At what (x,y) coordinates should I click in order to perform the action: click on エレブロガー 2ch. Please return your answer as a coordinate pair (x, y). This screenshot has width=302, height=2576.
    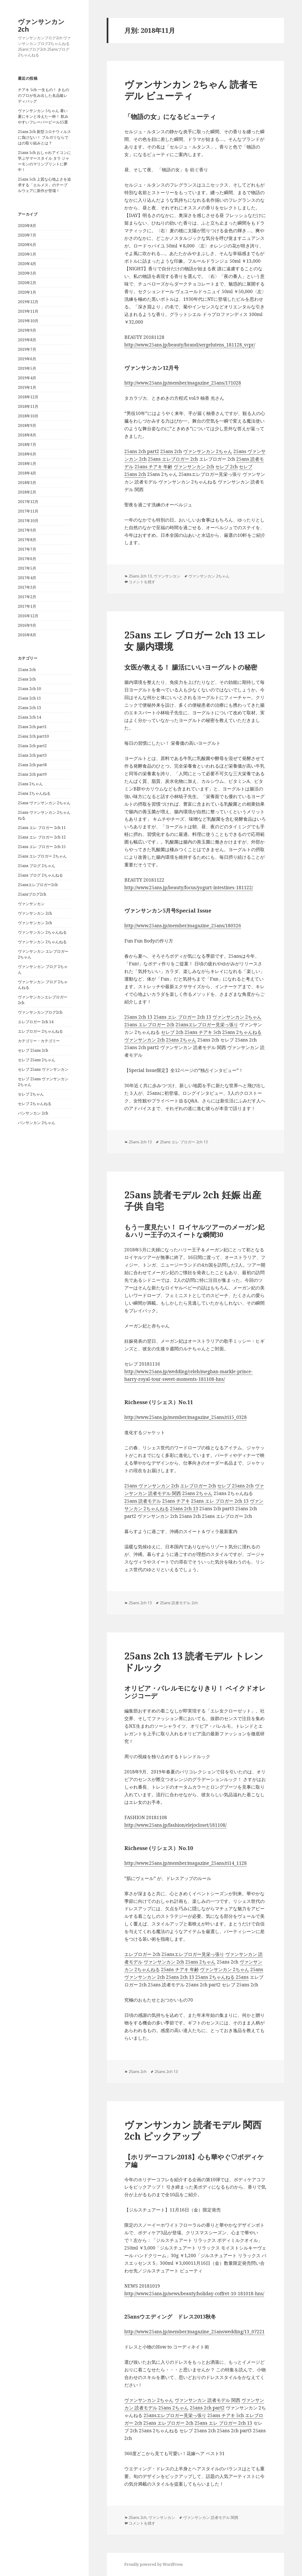
    Looking at the image, I should click on (198, 1486).